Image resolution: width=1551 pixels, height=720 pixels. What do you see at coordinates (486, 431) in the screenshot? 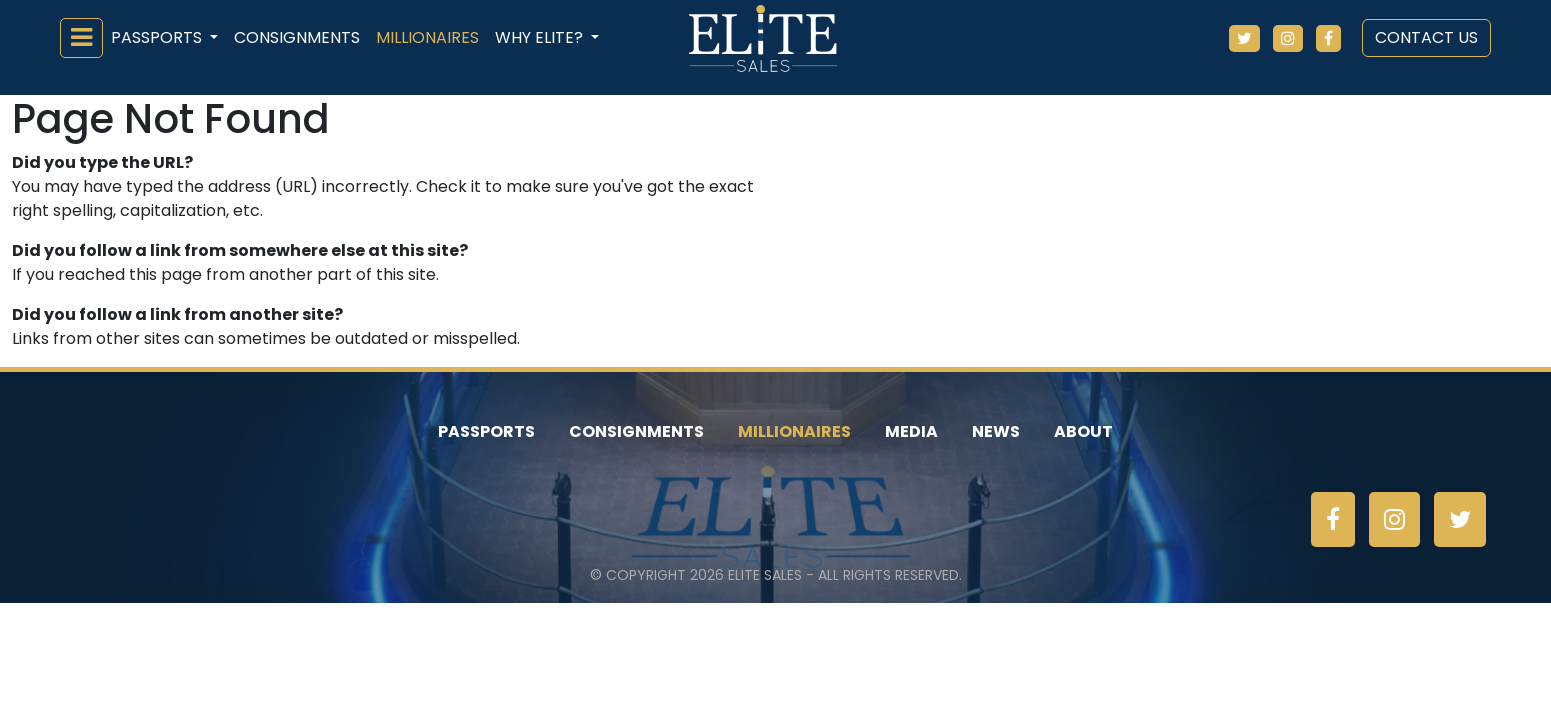
I see `Passports` at bounding box center [486, 431].